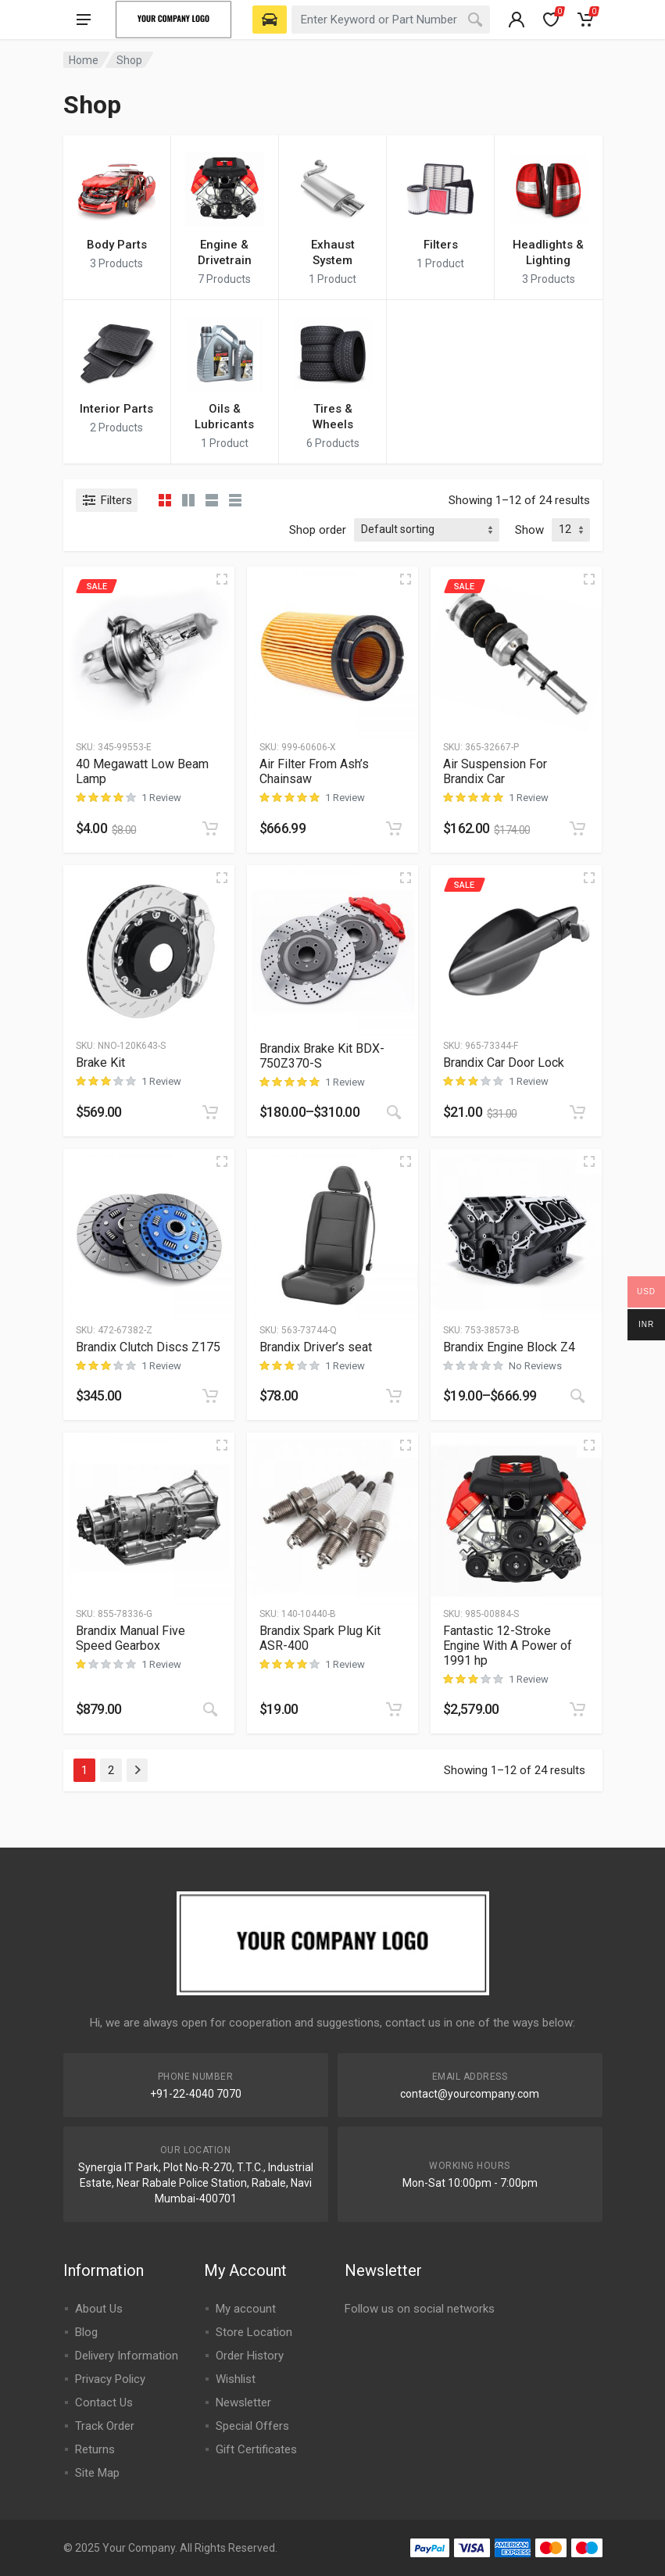  What do you see at coordinates (110, 2379) in the screenshot?
I see `Privacy Policy` at bounding box center [110, 2379].